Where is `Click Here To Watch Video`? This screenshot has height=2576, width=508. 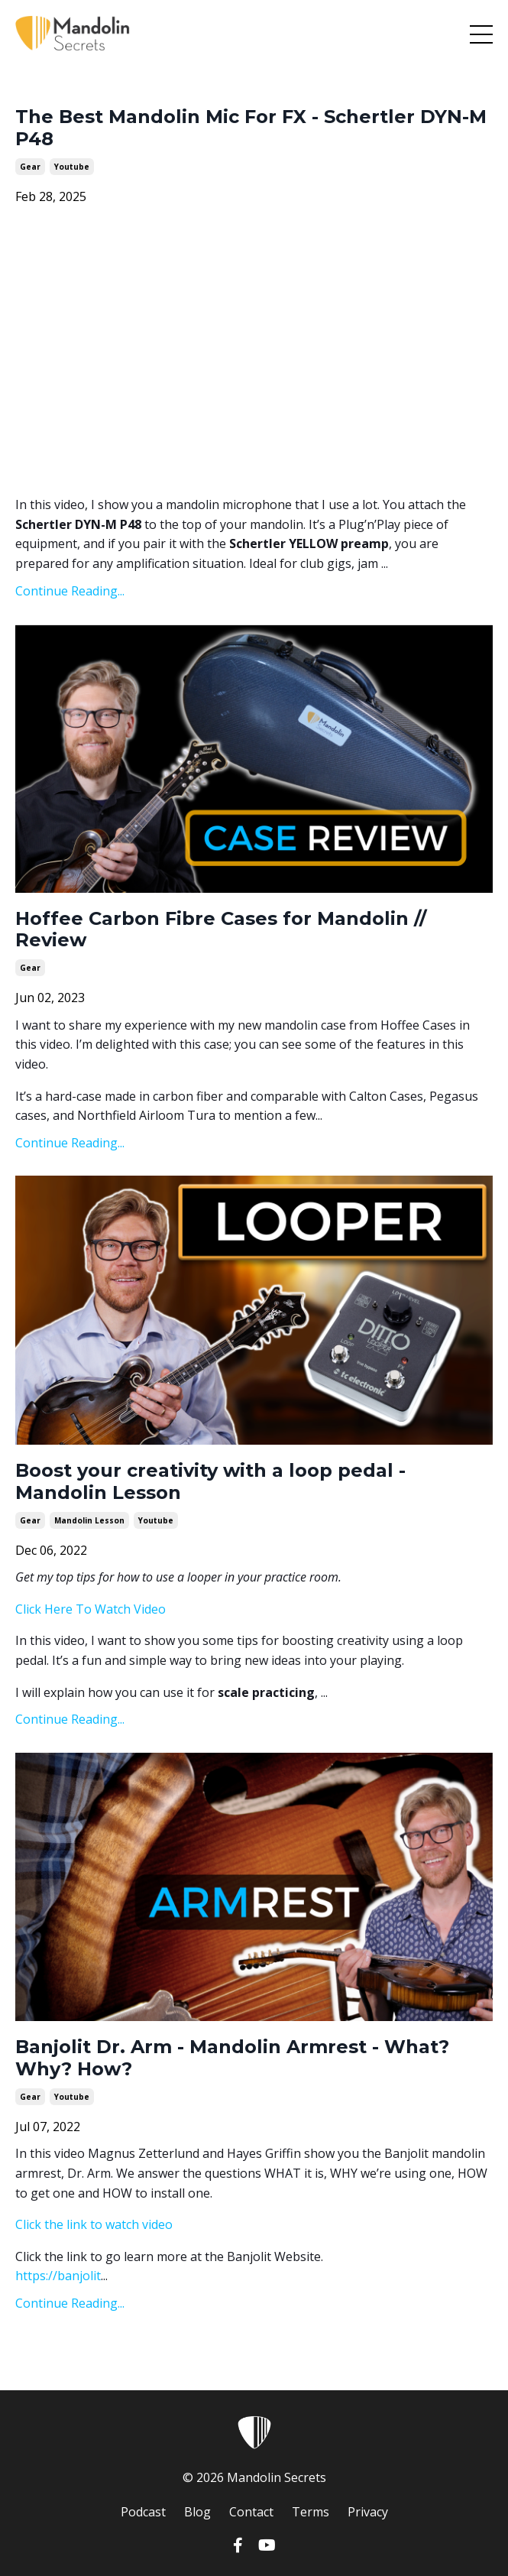 Click Here To Watch Video is located at coordinates (90, 1609).